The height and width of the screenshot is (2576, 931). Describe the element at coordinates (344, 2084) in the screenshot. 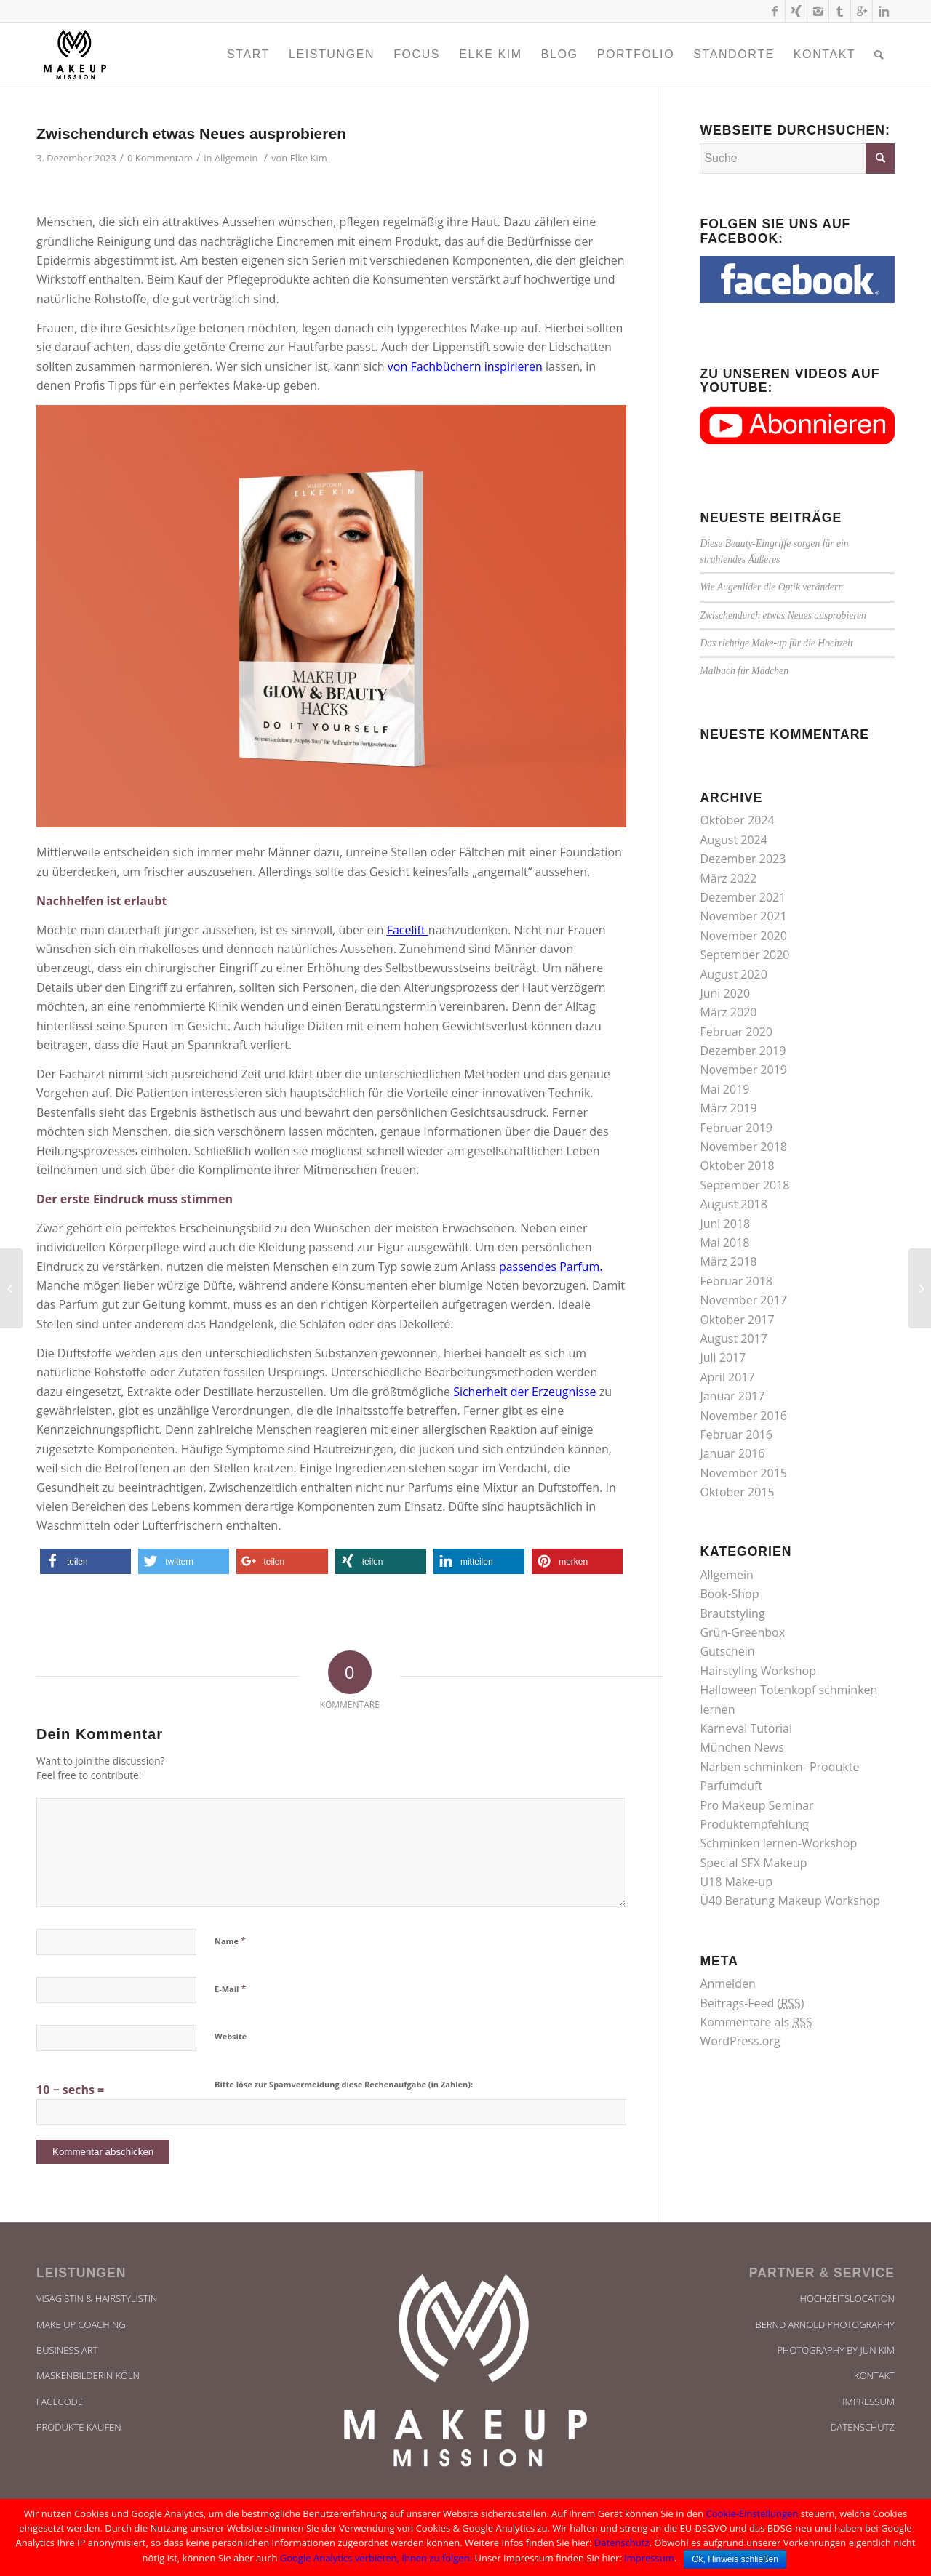

I see `Bitte löse zur Spamvermeidung diese Rechenaufgabe (in Zahlen):` at that location.